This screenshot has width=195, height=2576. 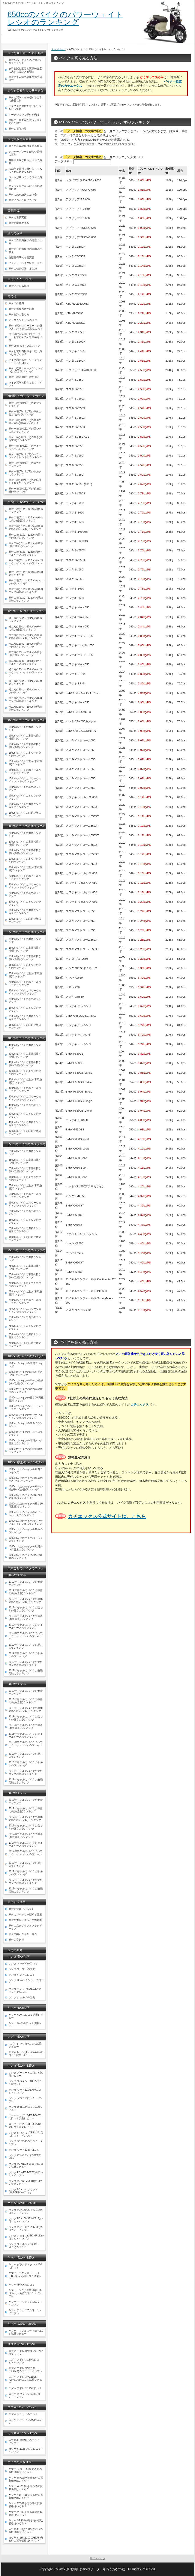 What do you see at coordinates (26, 1433) in the screenshot?
I see `1000ccのバイクのトルクのランキング` at bounding box center [26, 1433].